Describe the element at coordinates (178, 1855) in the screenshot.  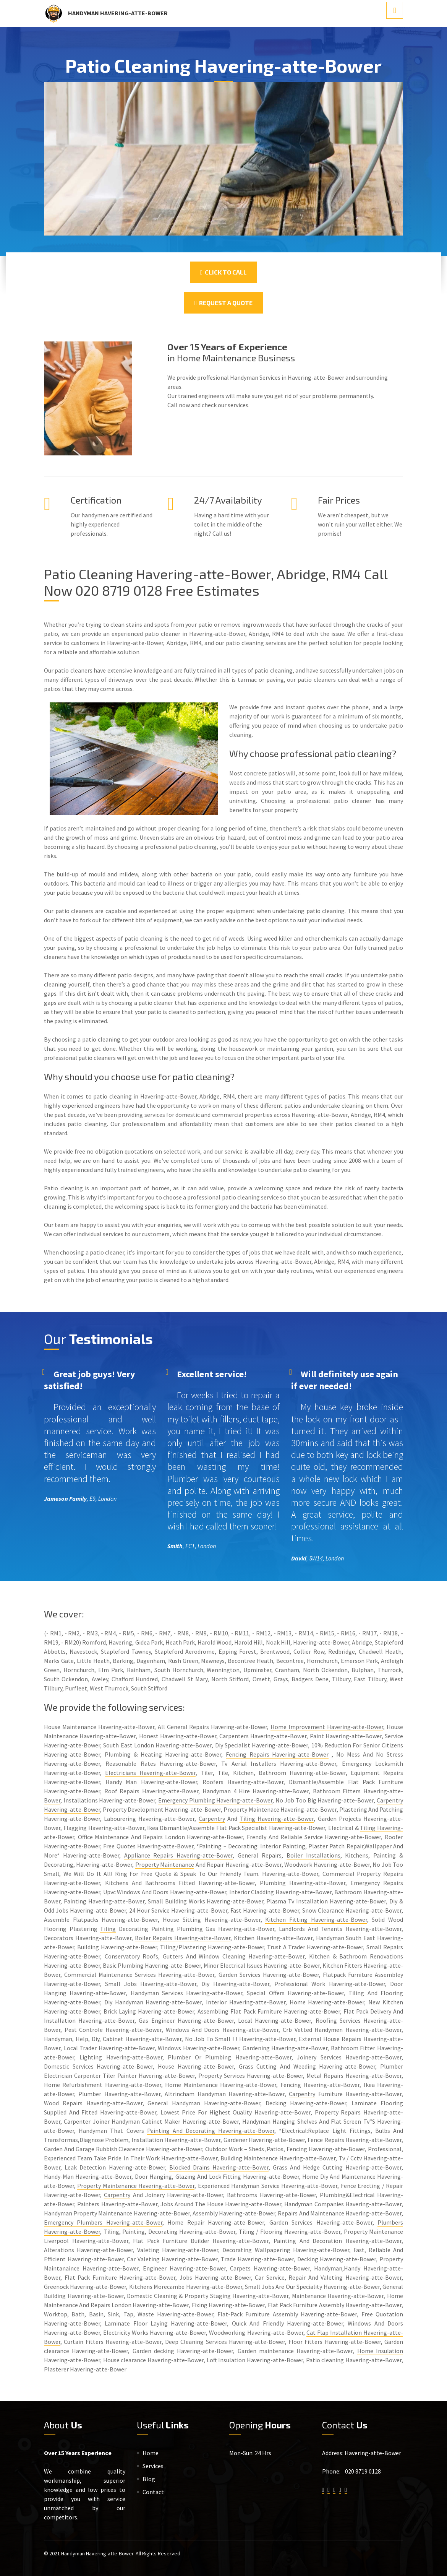
I see `Appliance Repairs Havering-atte-Bower` at that location.